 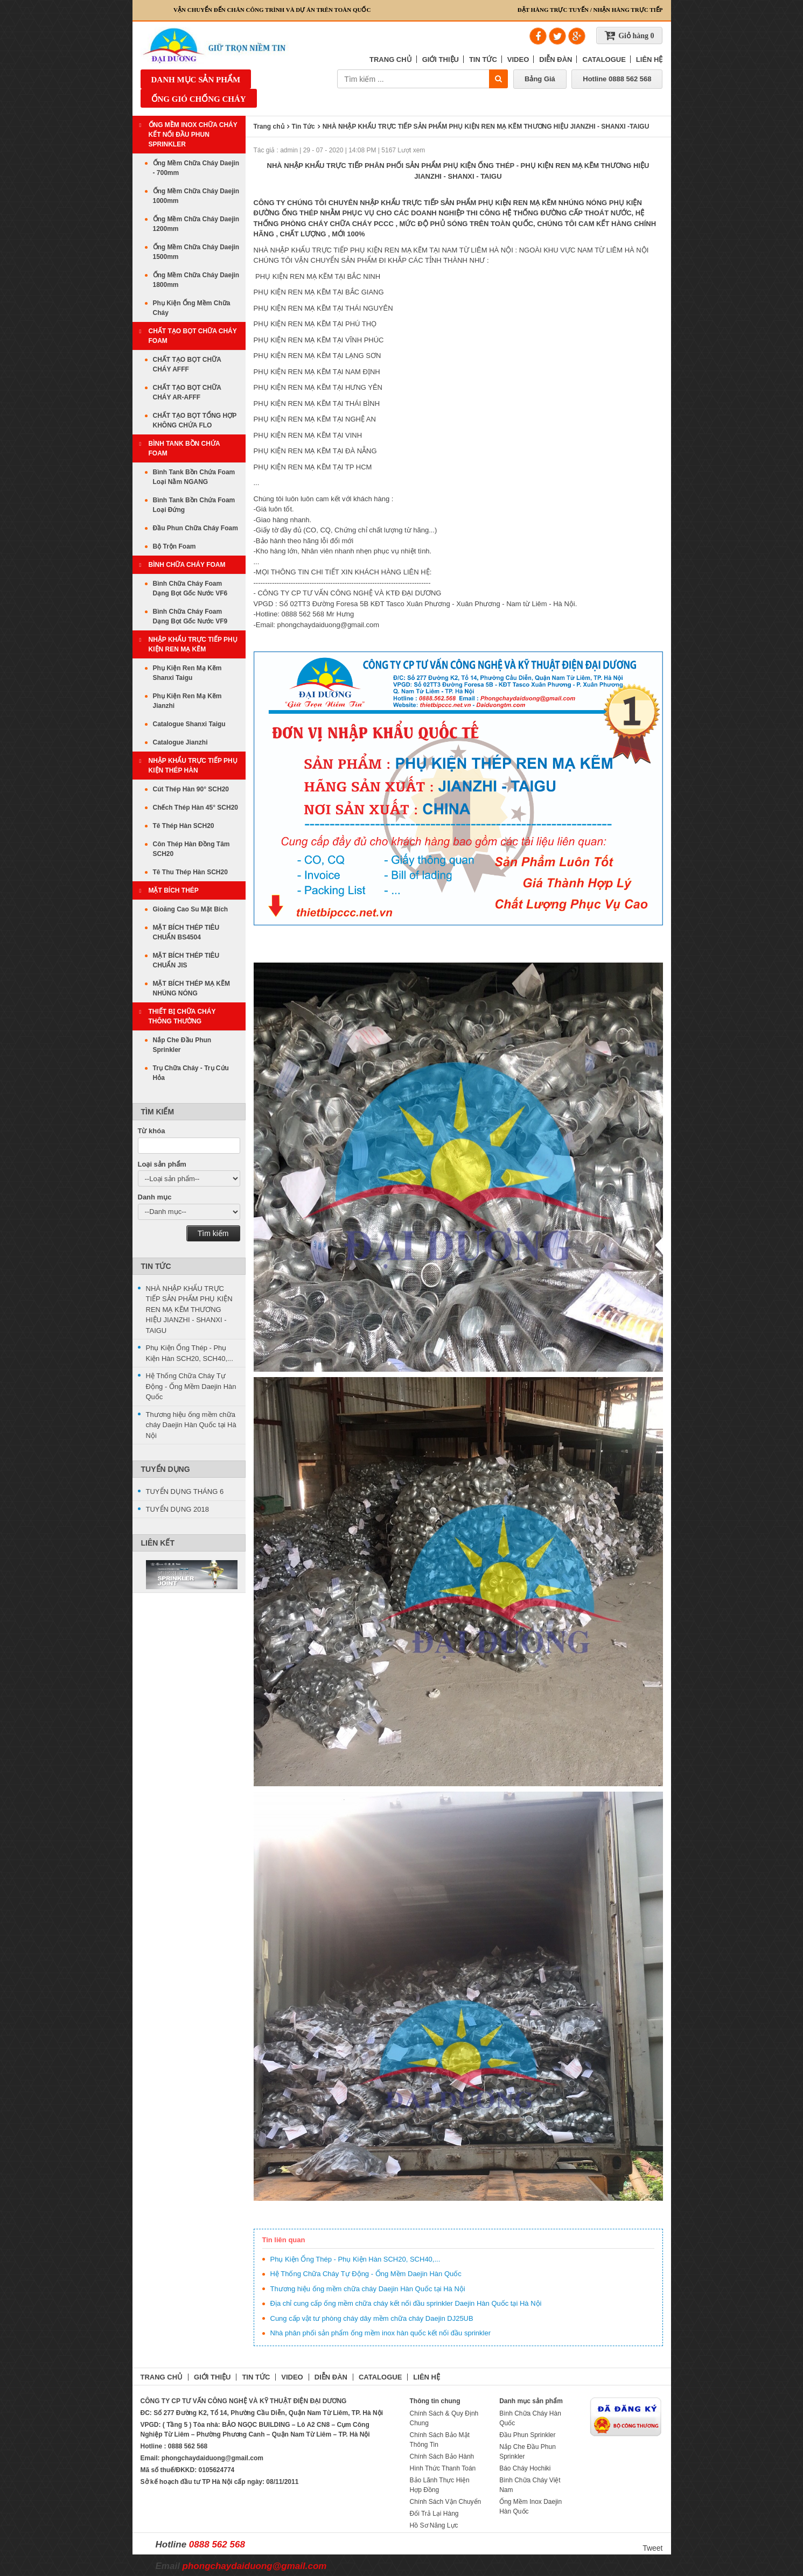 I want to click on Nắp Che Đầu Phun Sprinkler, so click(x=182, y=1045).